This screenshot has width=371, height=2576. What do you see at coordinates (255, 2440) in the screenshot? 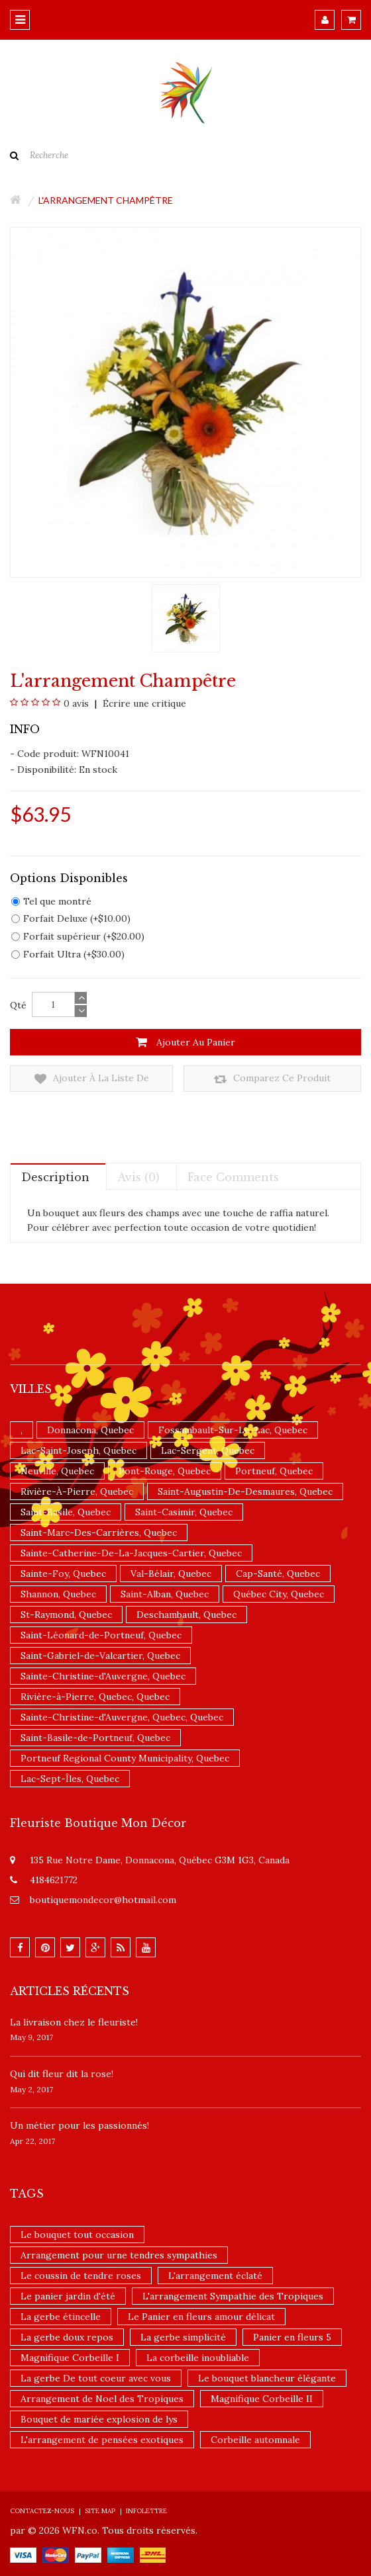
I see `Corbeille automnale` at bounding box center [255, 2440].